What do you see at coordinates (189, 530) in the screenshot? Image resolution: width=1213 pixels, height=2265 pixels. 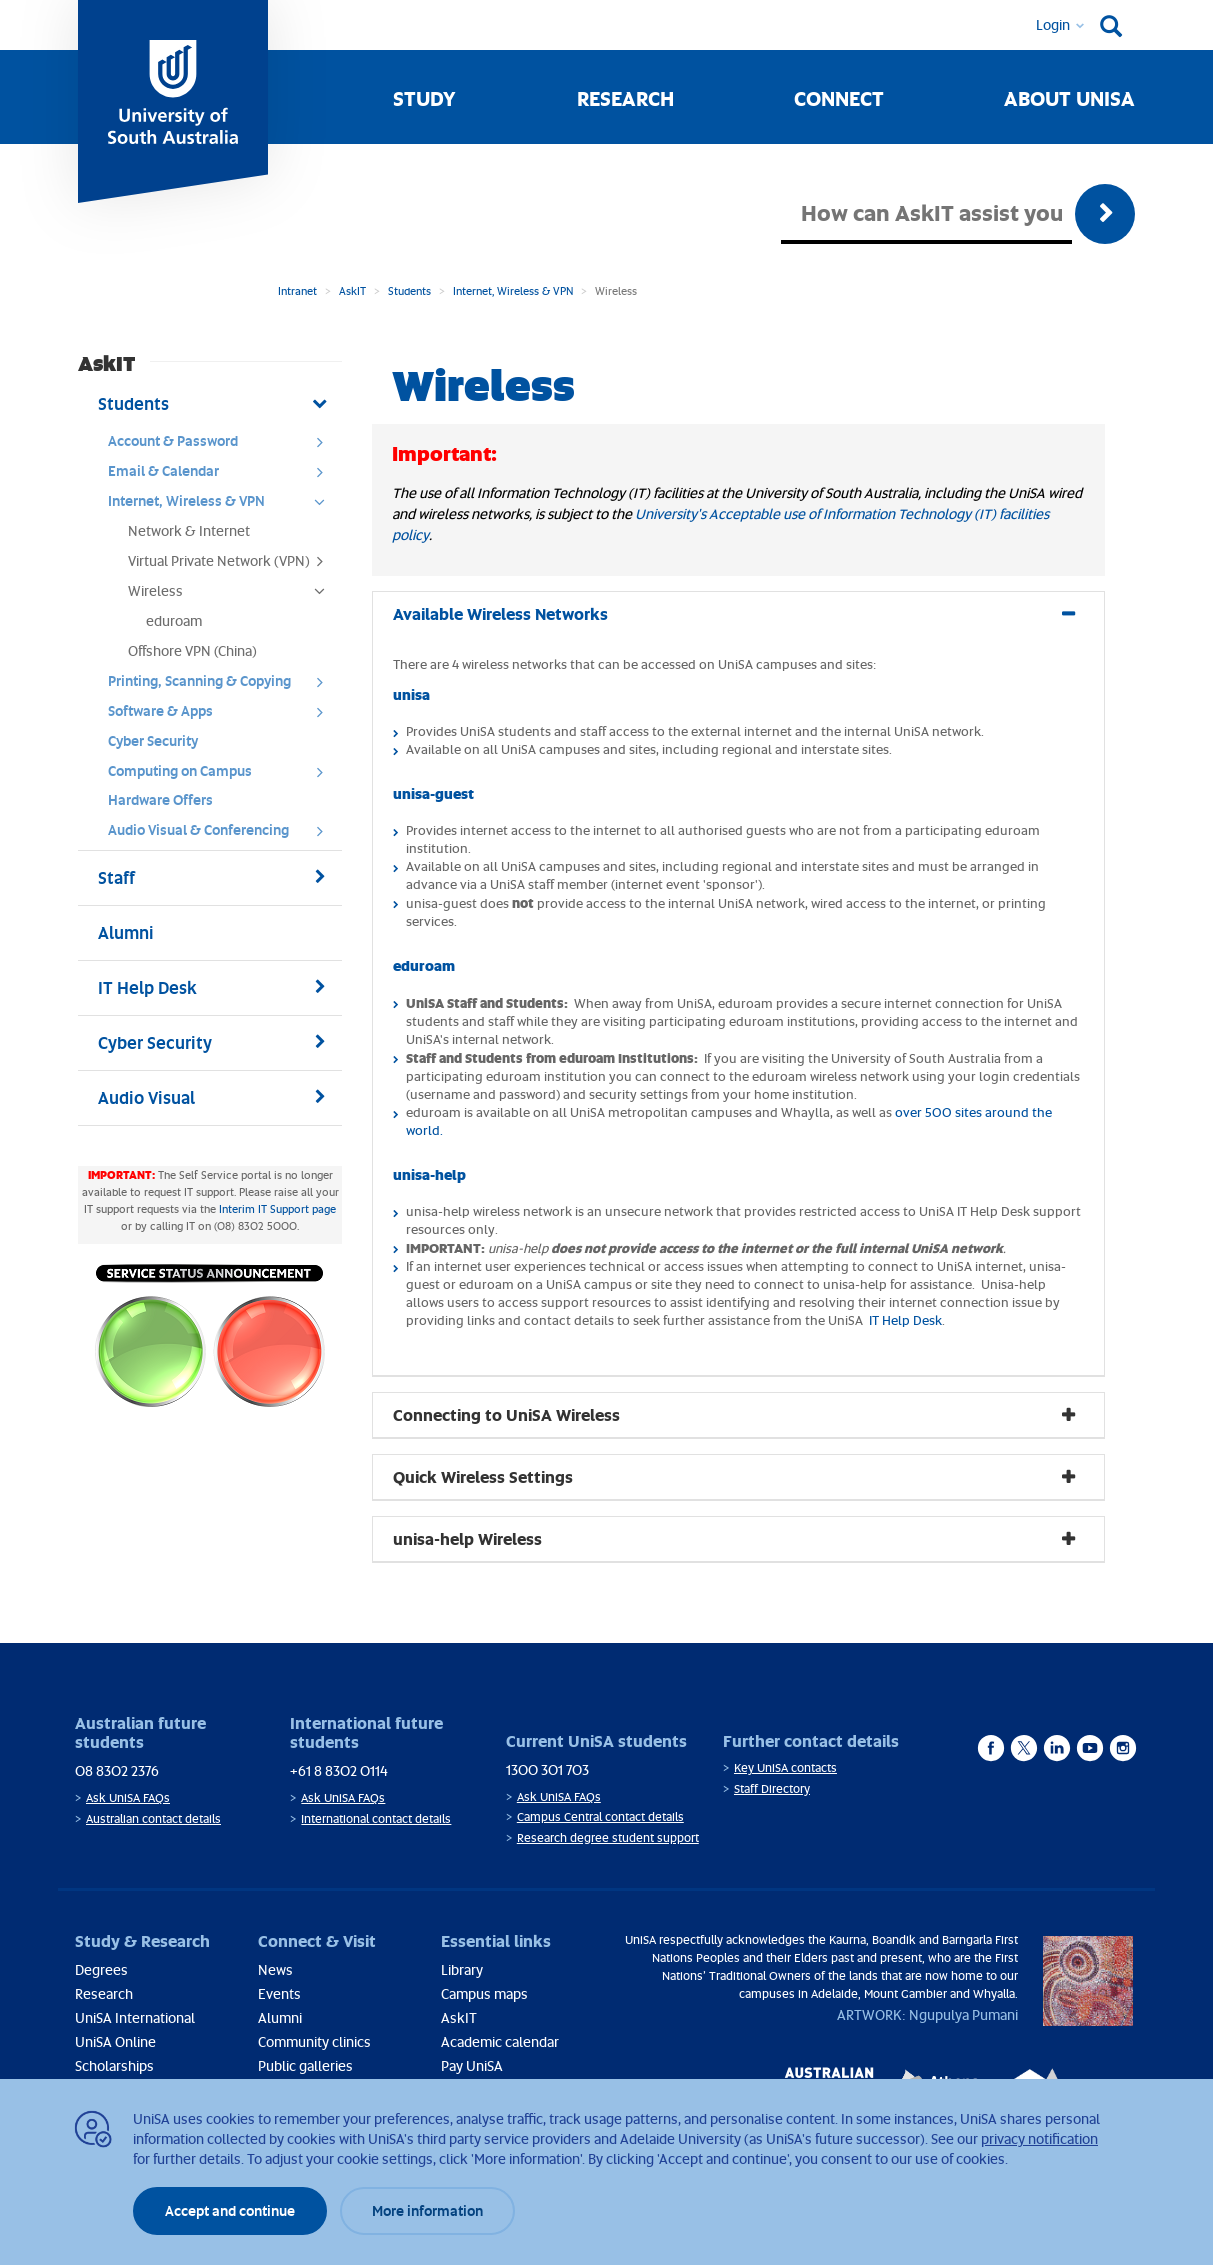 I see `Network & Internet` at bounding box center [189, 530].